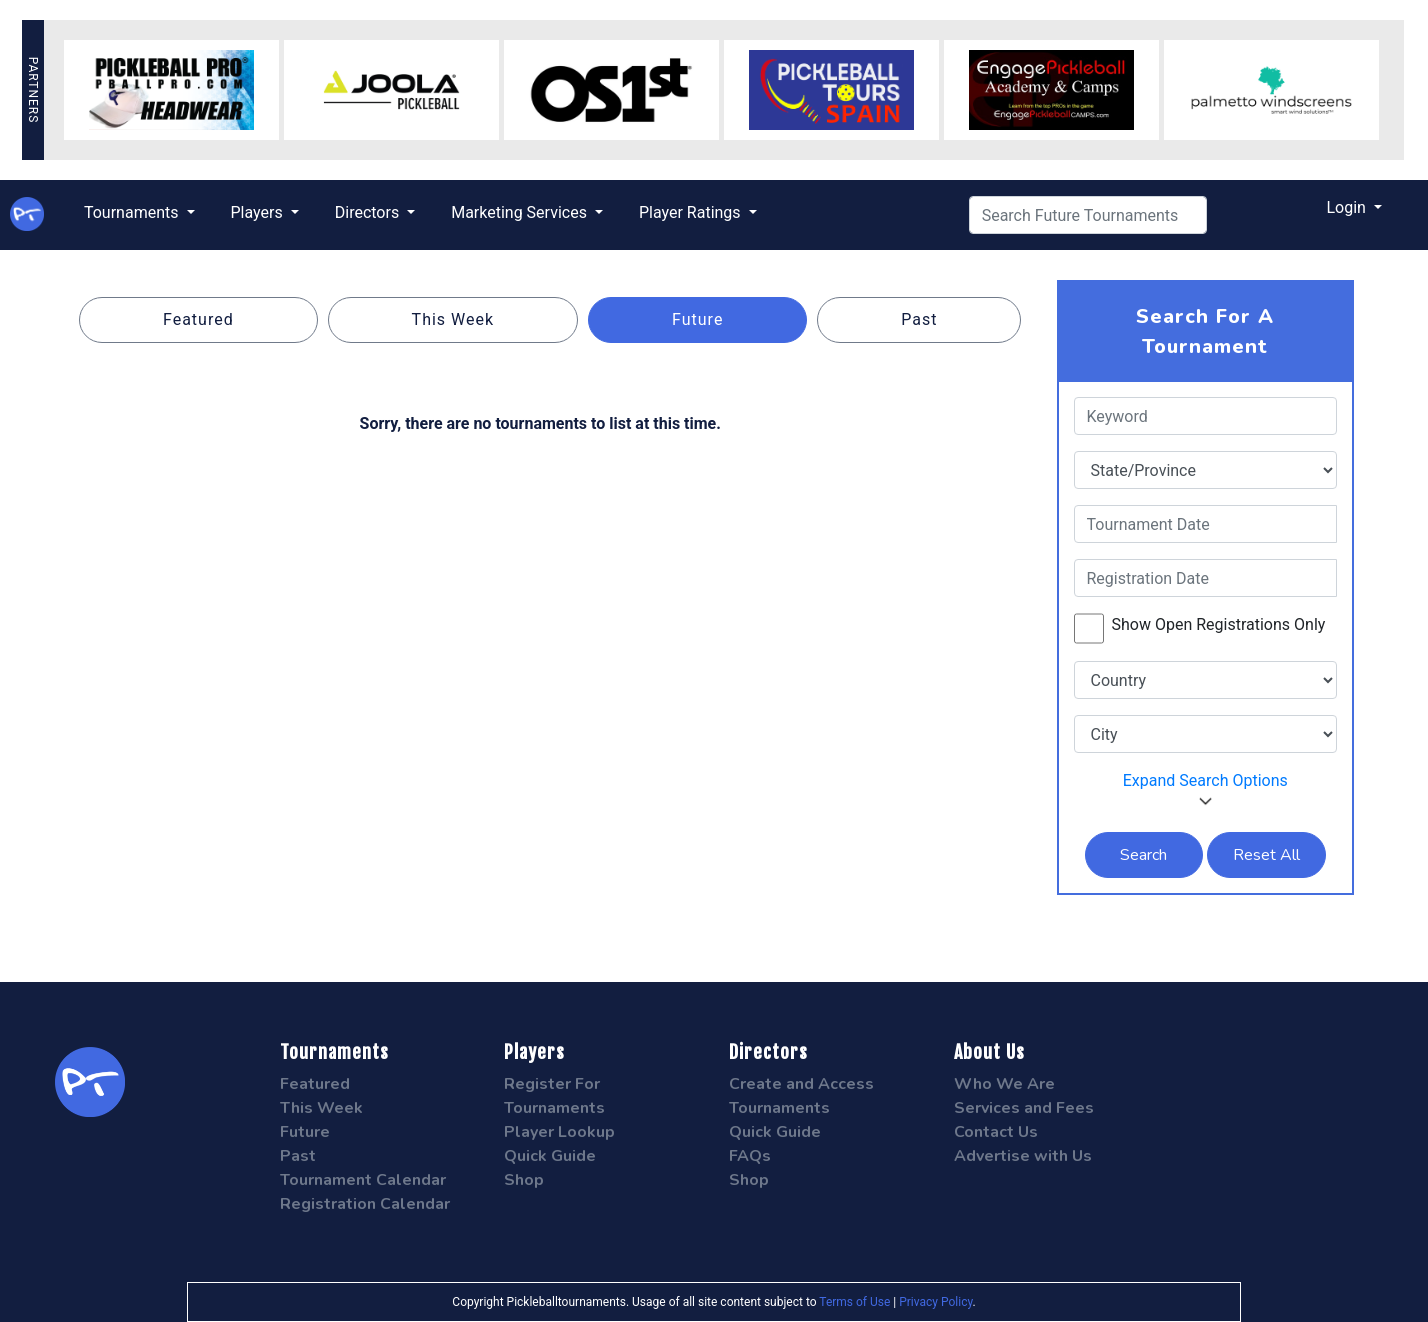 The image size is (1428, 1322). What do you see at coordinates (1024, 1108) in the screenshot?
I see `Services and Fees` at bounding box center [1024, 1108].